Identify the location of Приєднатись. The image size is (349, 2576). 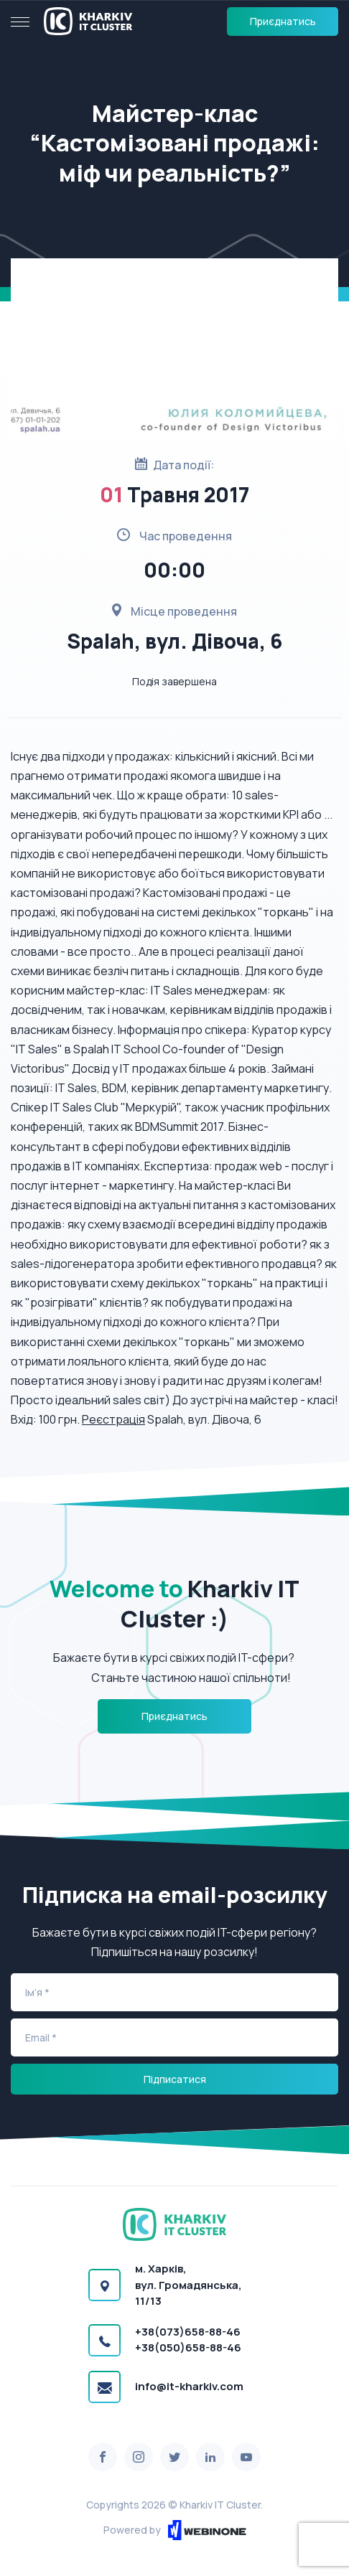
(283, 21).